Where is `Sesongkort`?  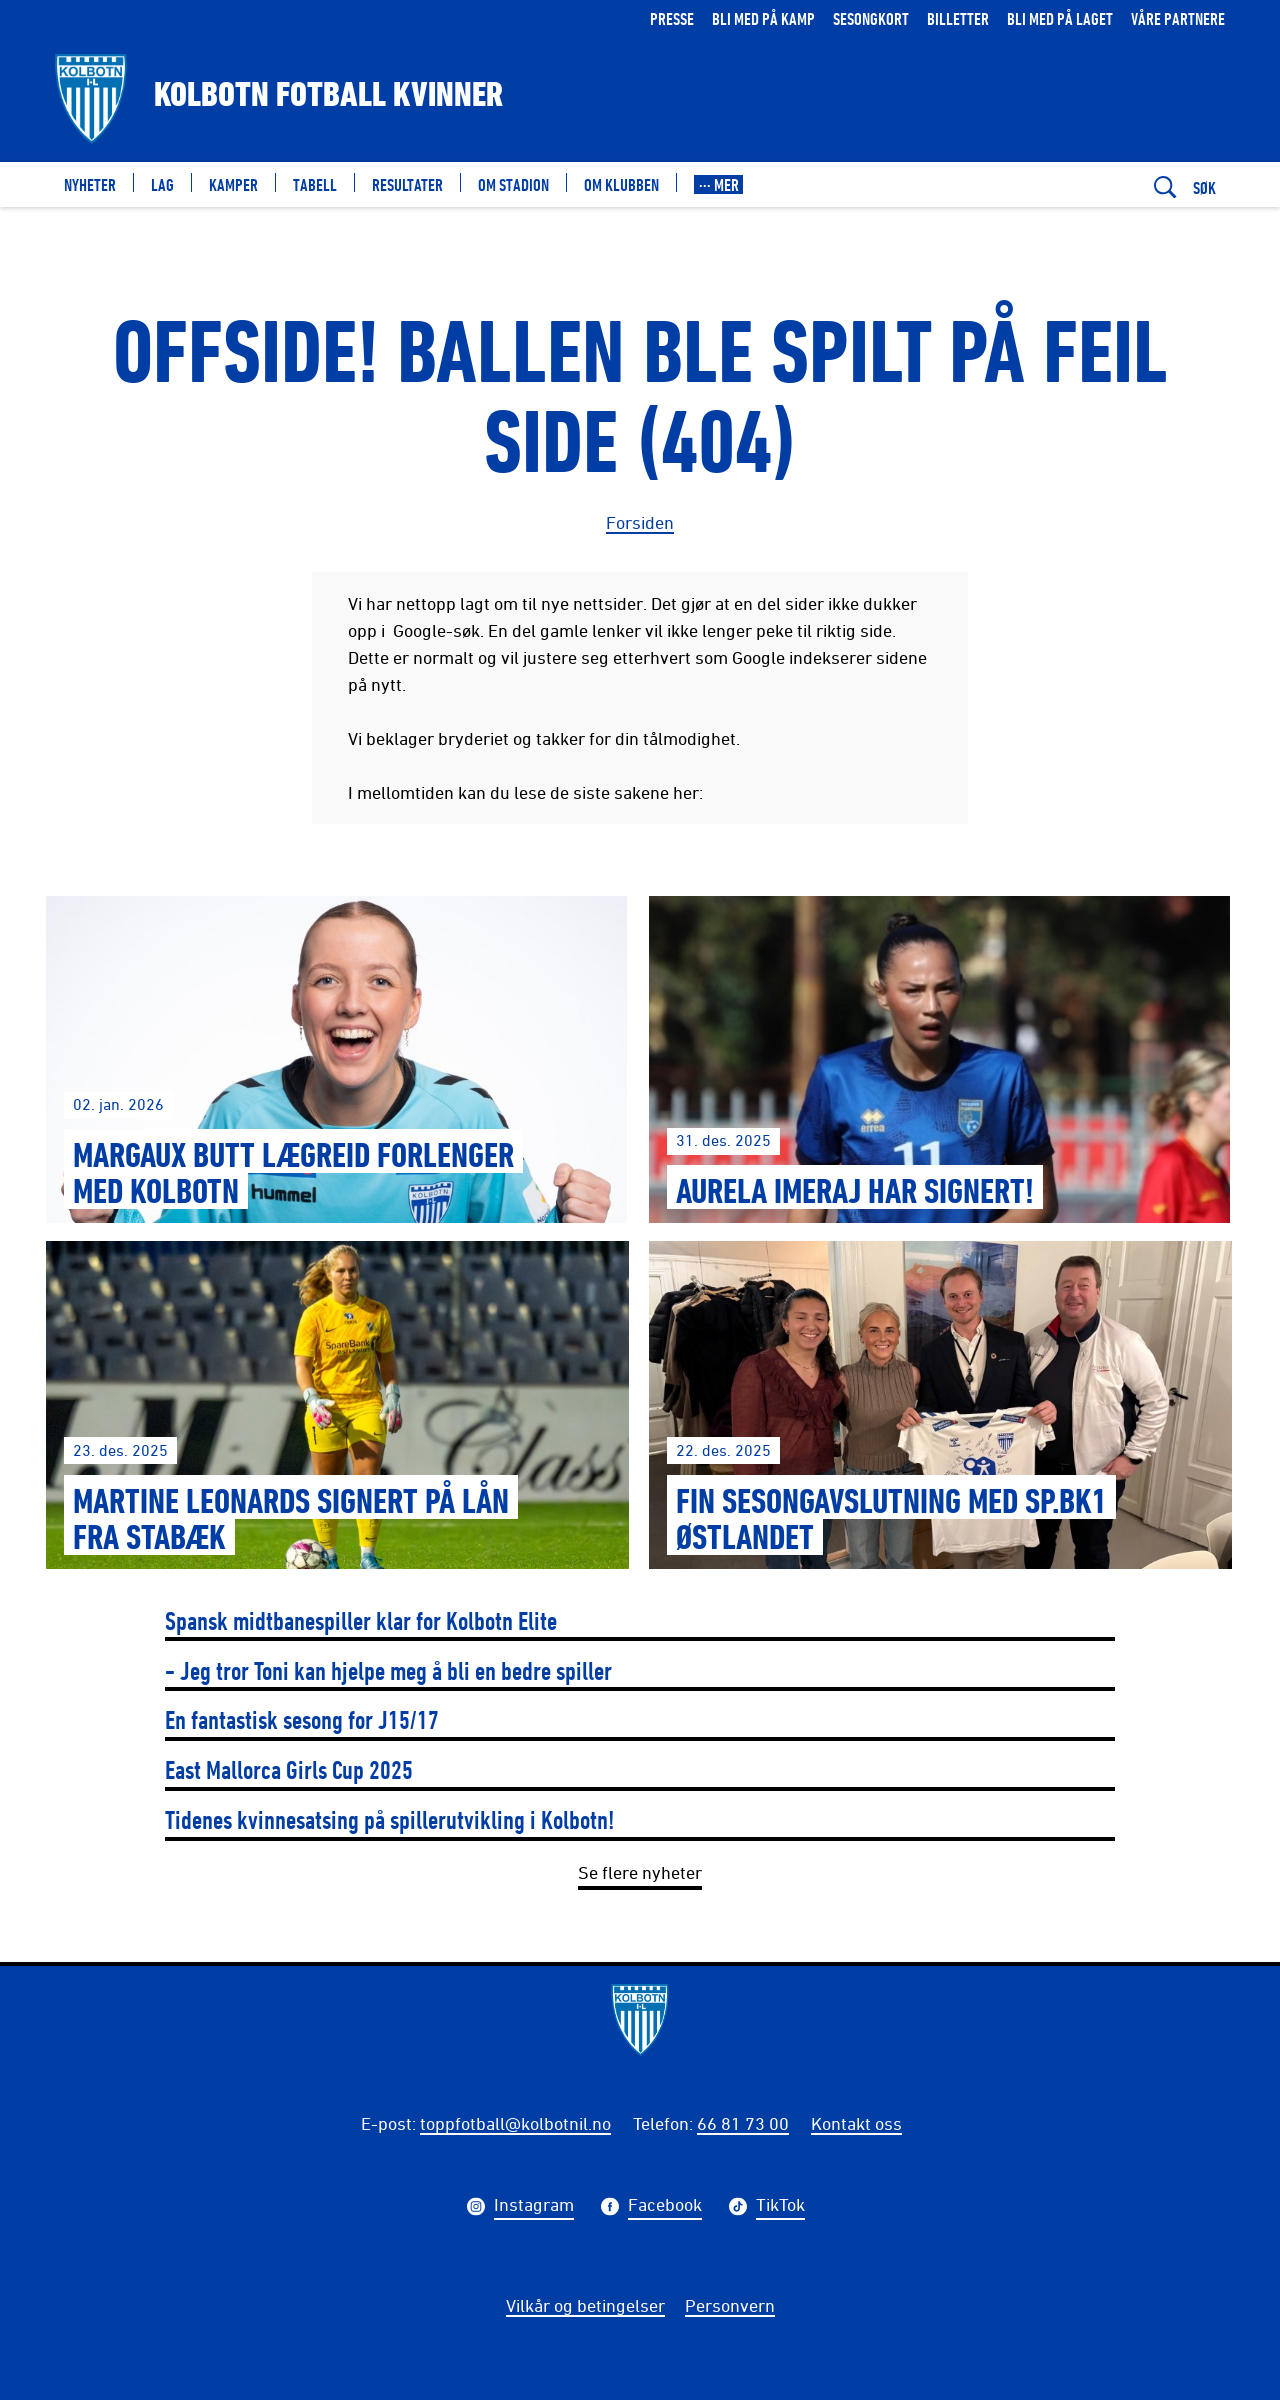 Sesongkort is located at coordinates (871, 18).